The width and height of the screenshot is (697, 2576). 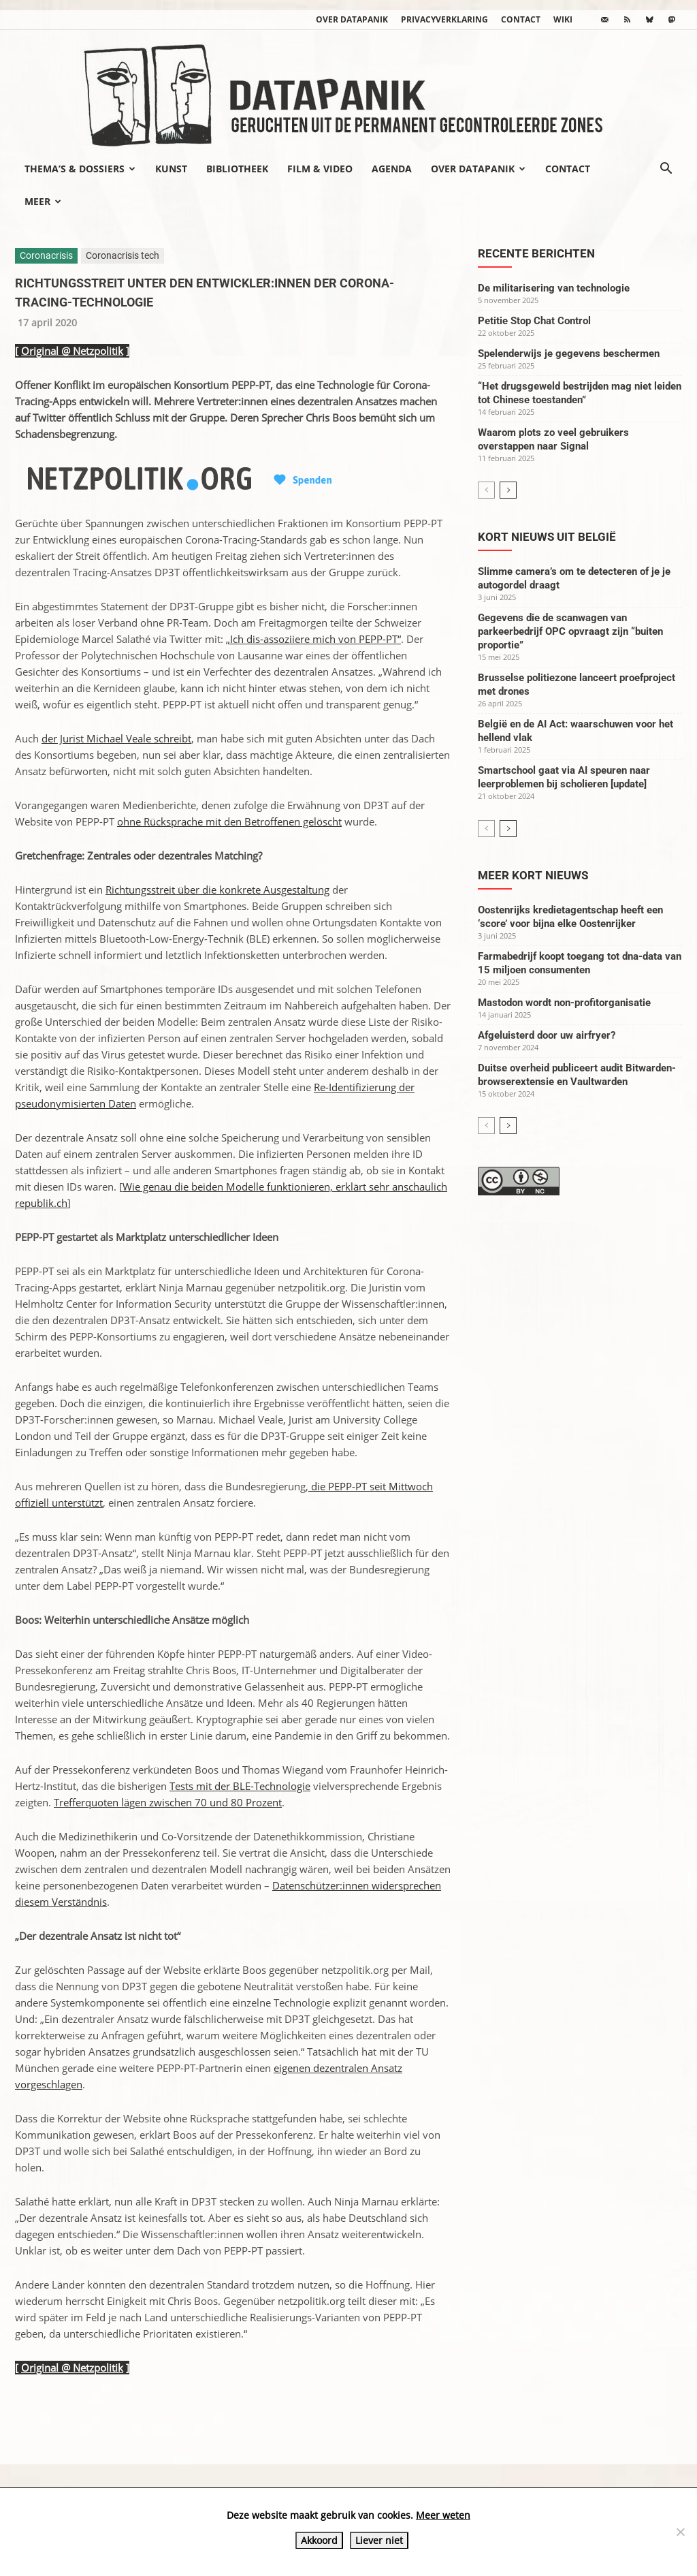 I want to click on Afgeluisterd door uw airfryer?, so click(x=546, y=1035).